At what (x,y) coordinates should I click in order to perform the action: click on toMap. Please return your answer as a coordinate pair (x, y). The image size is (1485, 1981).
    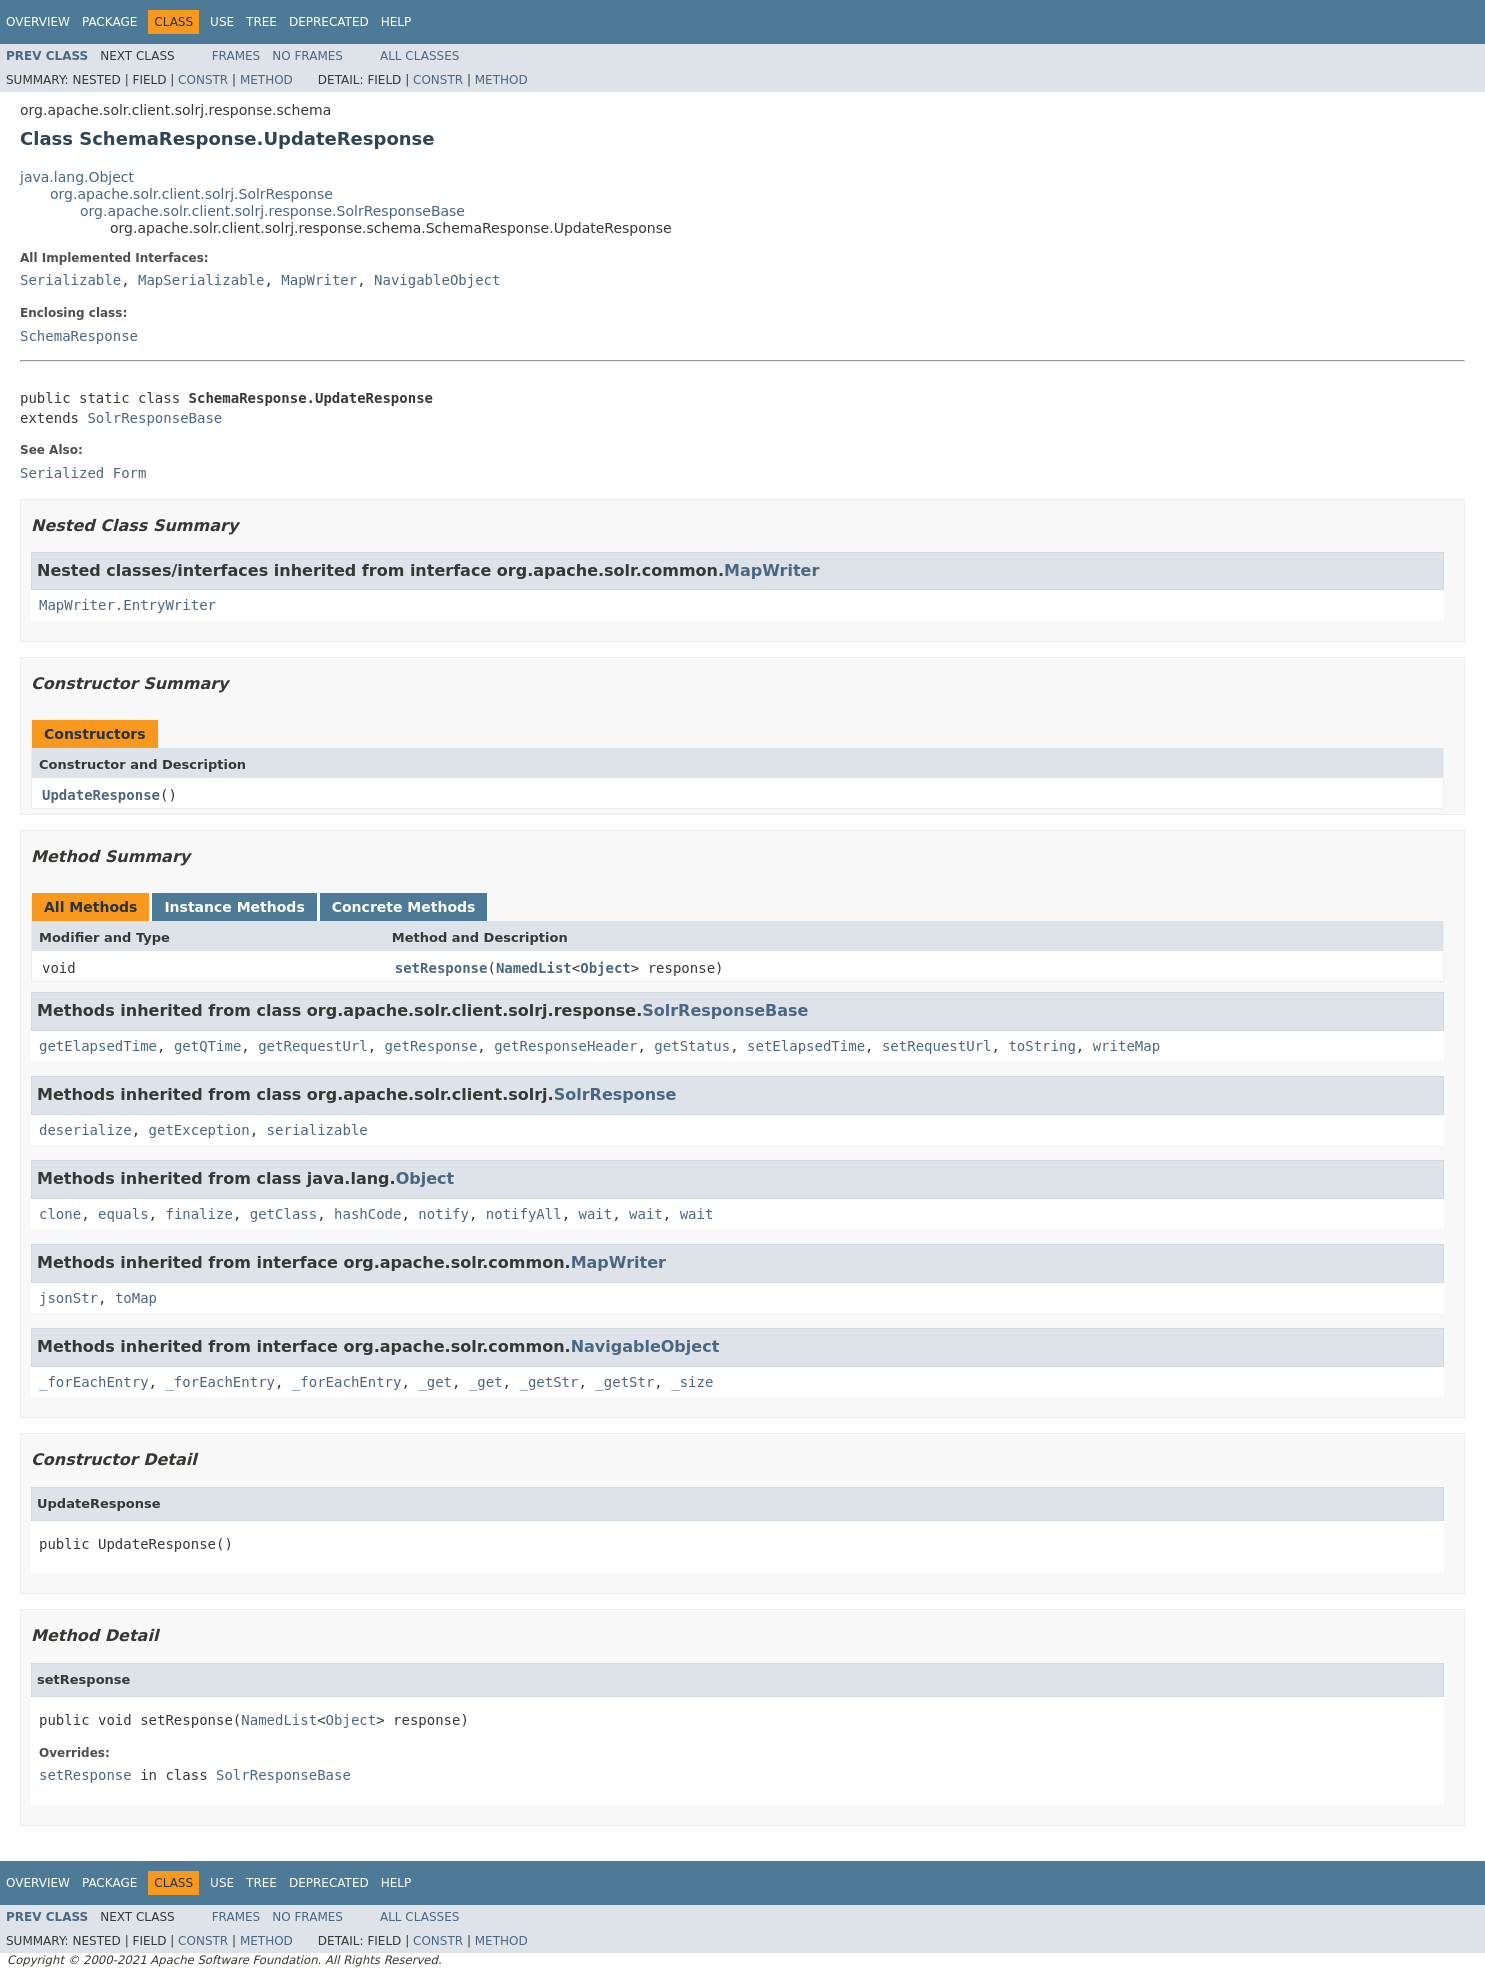
    Looking at the image, I should click on (136, 1298).